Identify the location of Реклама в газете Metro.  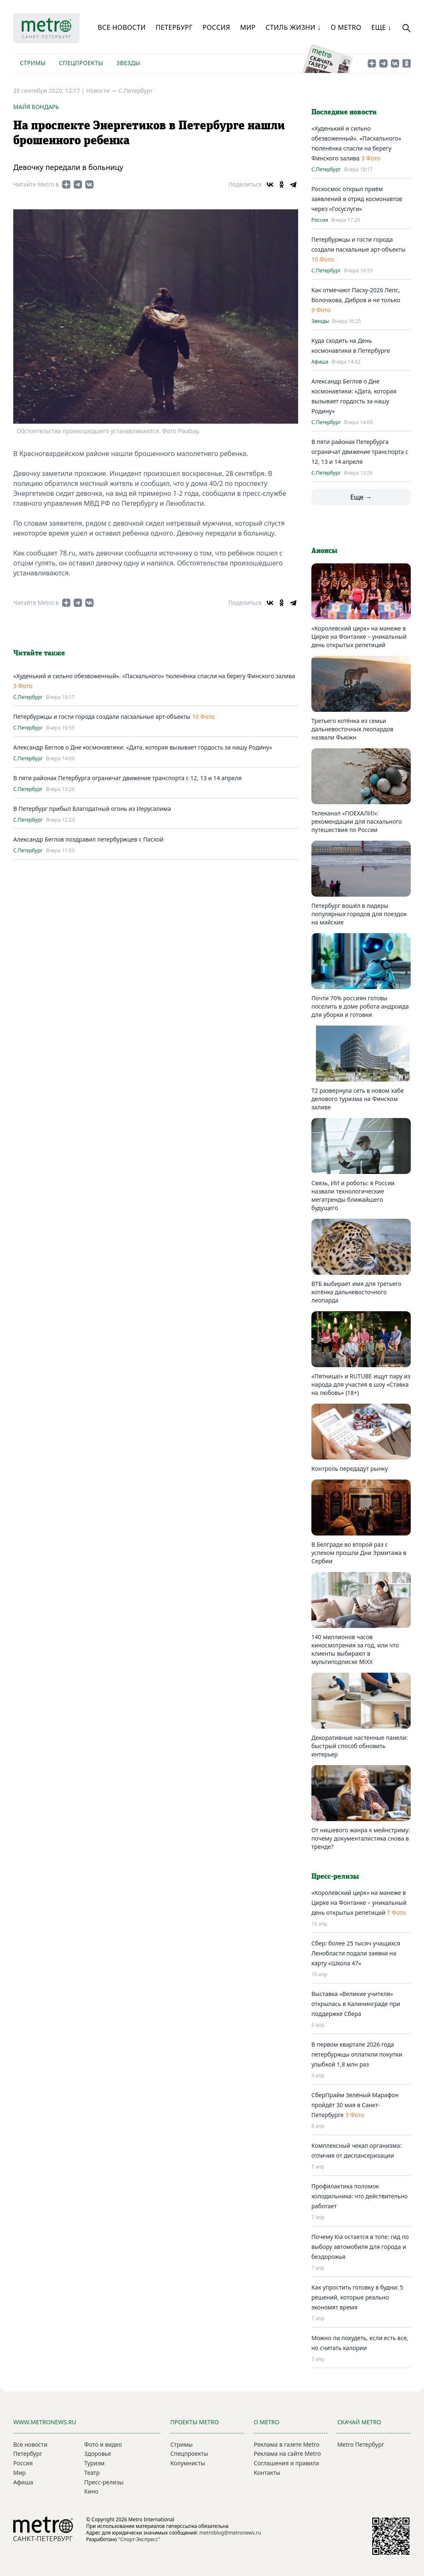
(287, 2444).